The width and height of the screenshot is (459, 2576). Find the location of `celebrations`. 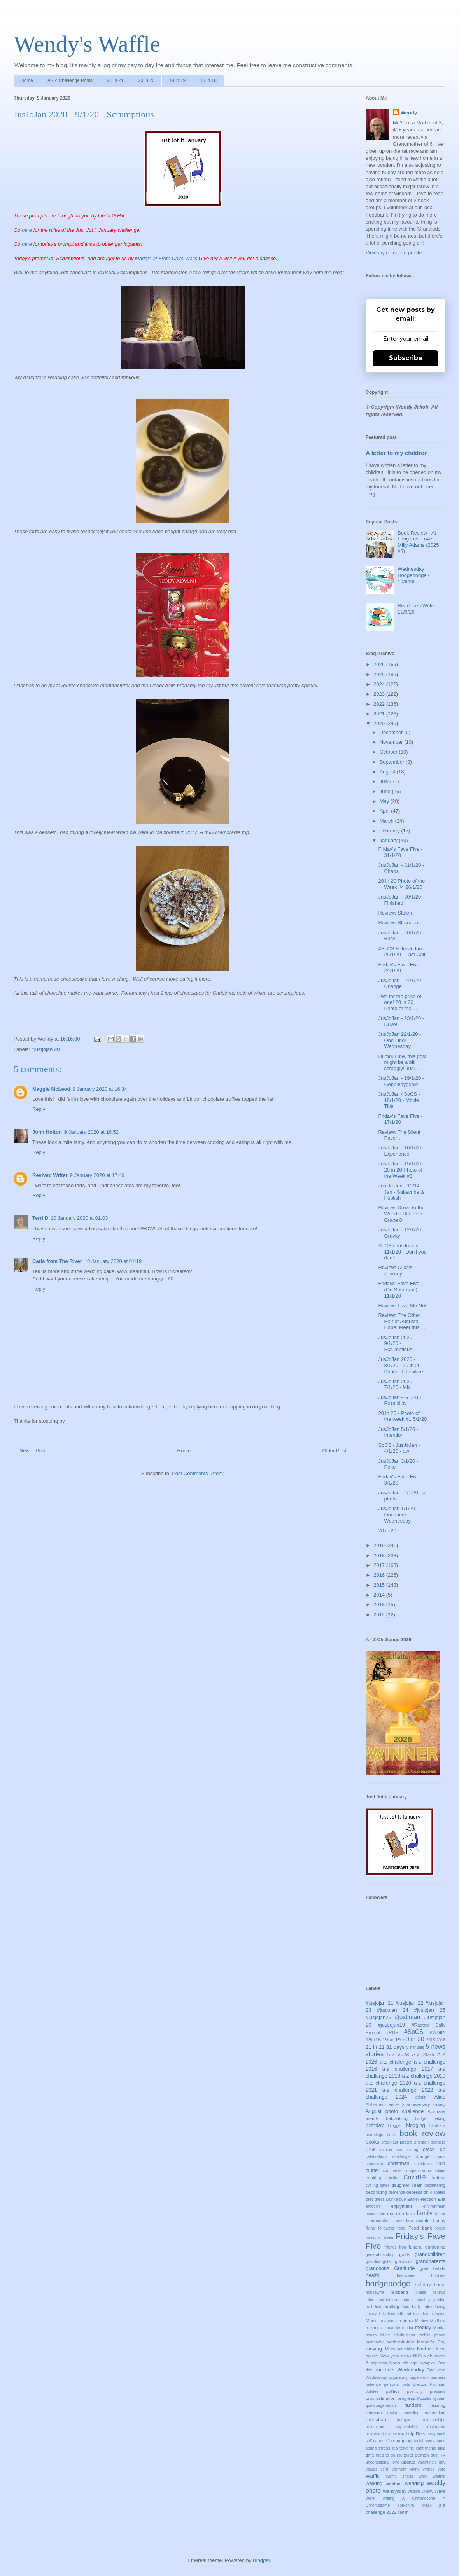

celebrations is located at coordinates (376, 2157).